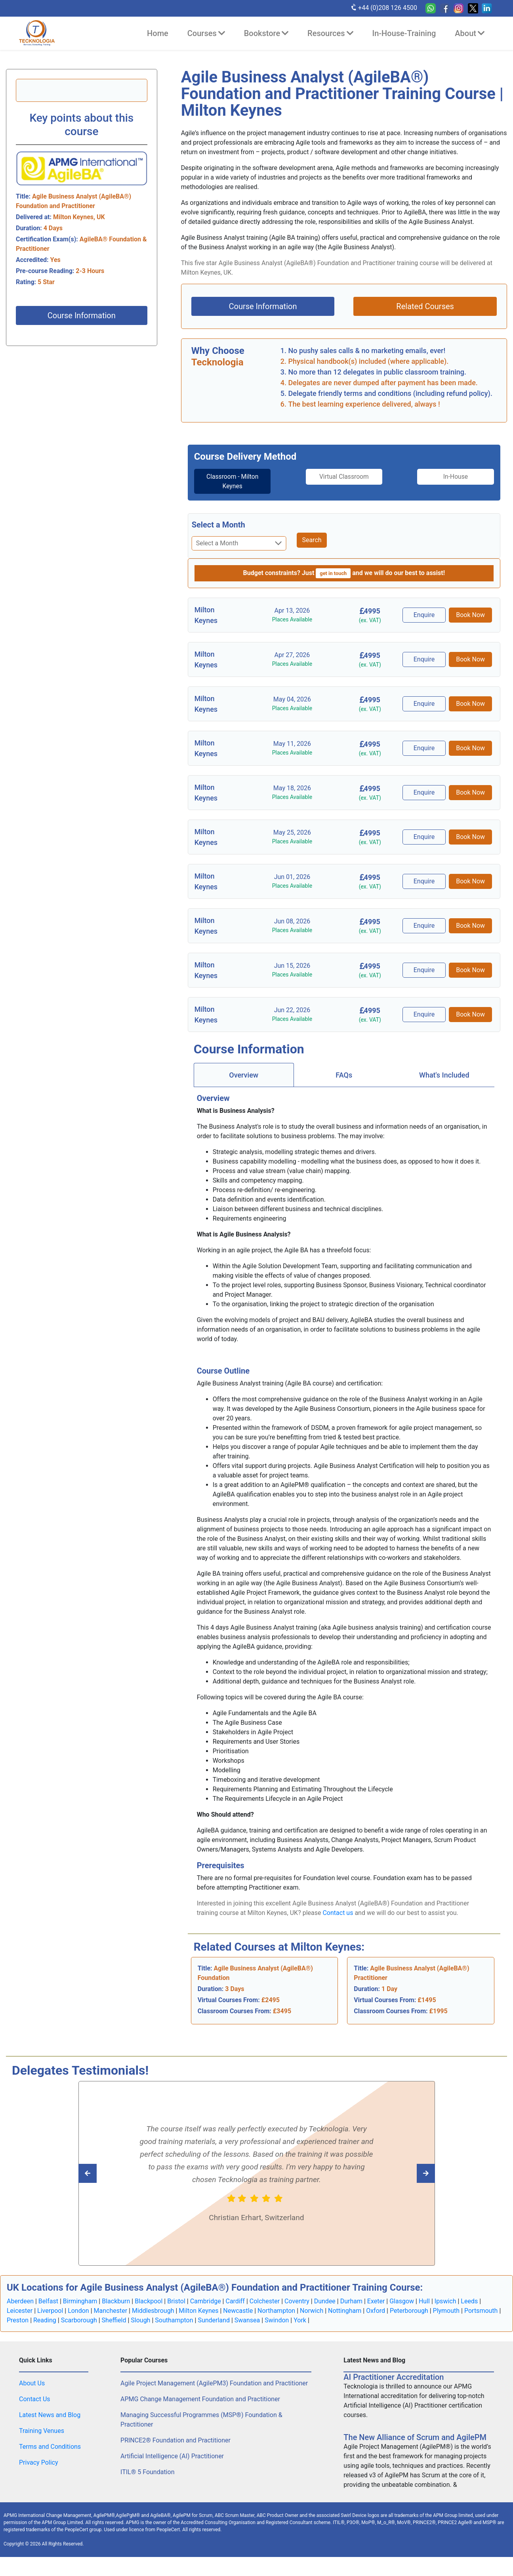 This screenshot has width=513, height=2576. I want to click on Overview [tab], so click(243, 1075).